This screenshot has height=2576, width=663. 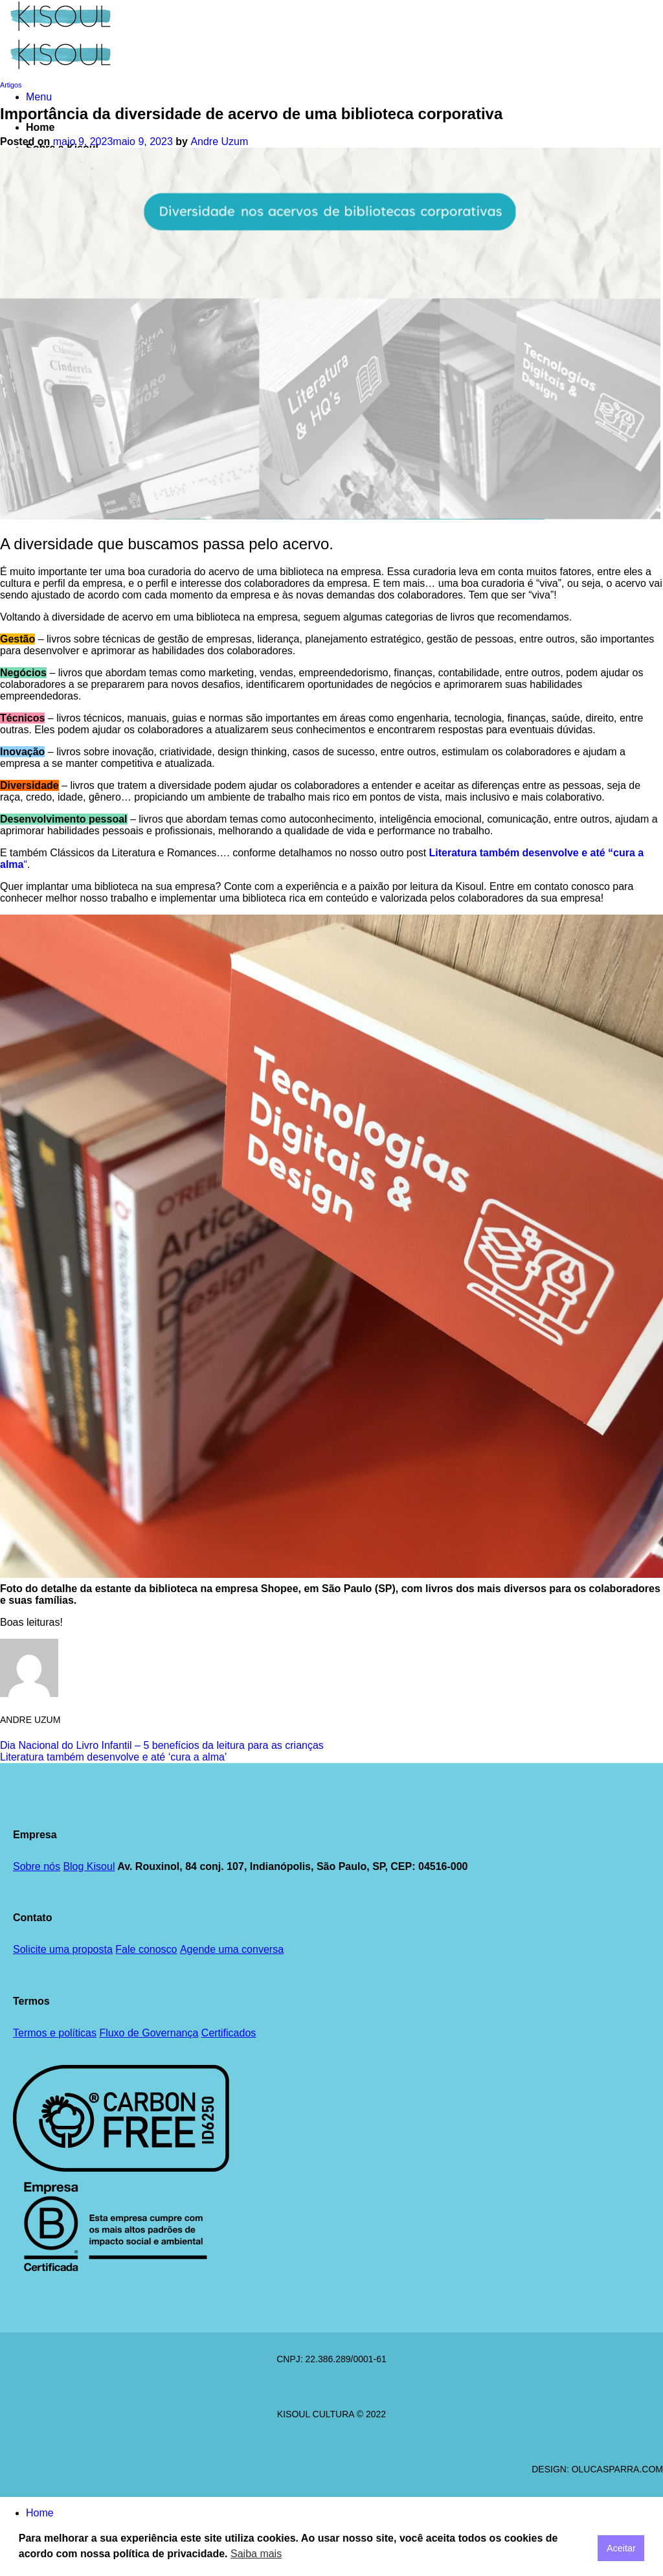 What do you see at coordinates (162, 1745) in the screenshot?
I see `Dia Nacional do Livro Infantil – 5 benefícios da leitura para as crianças` at bounding box center [162, 1745].